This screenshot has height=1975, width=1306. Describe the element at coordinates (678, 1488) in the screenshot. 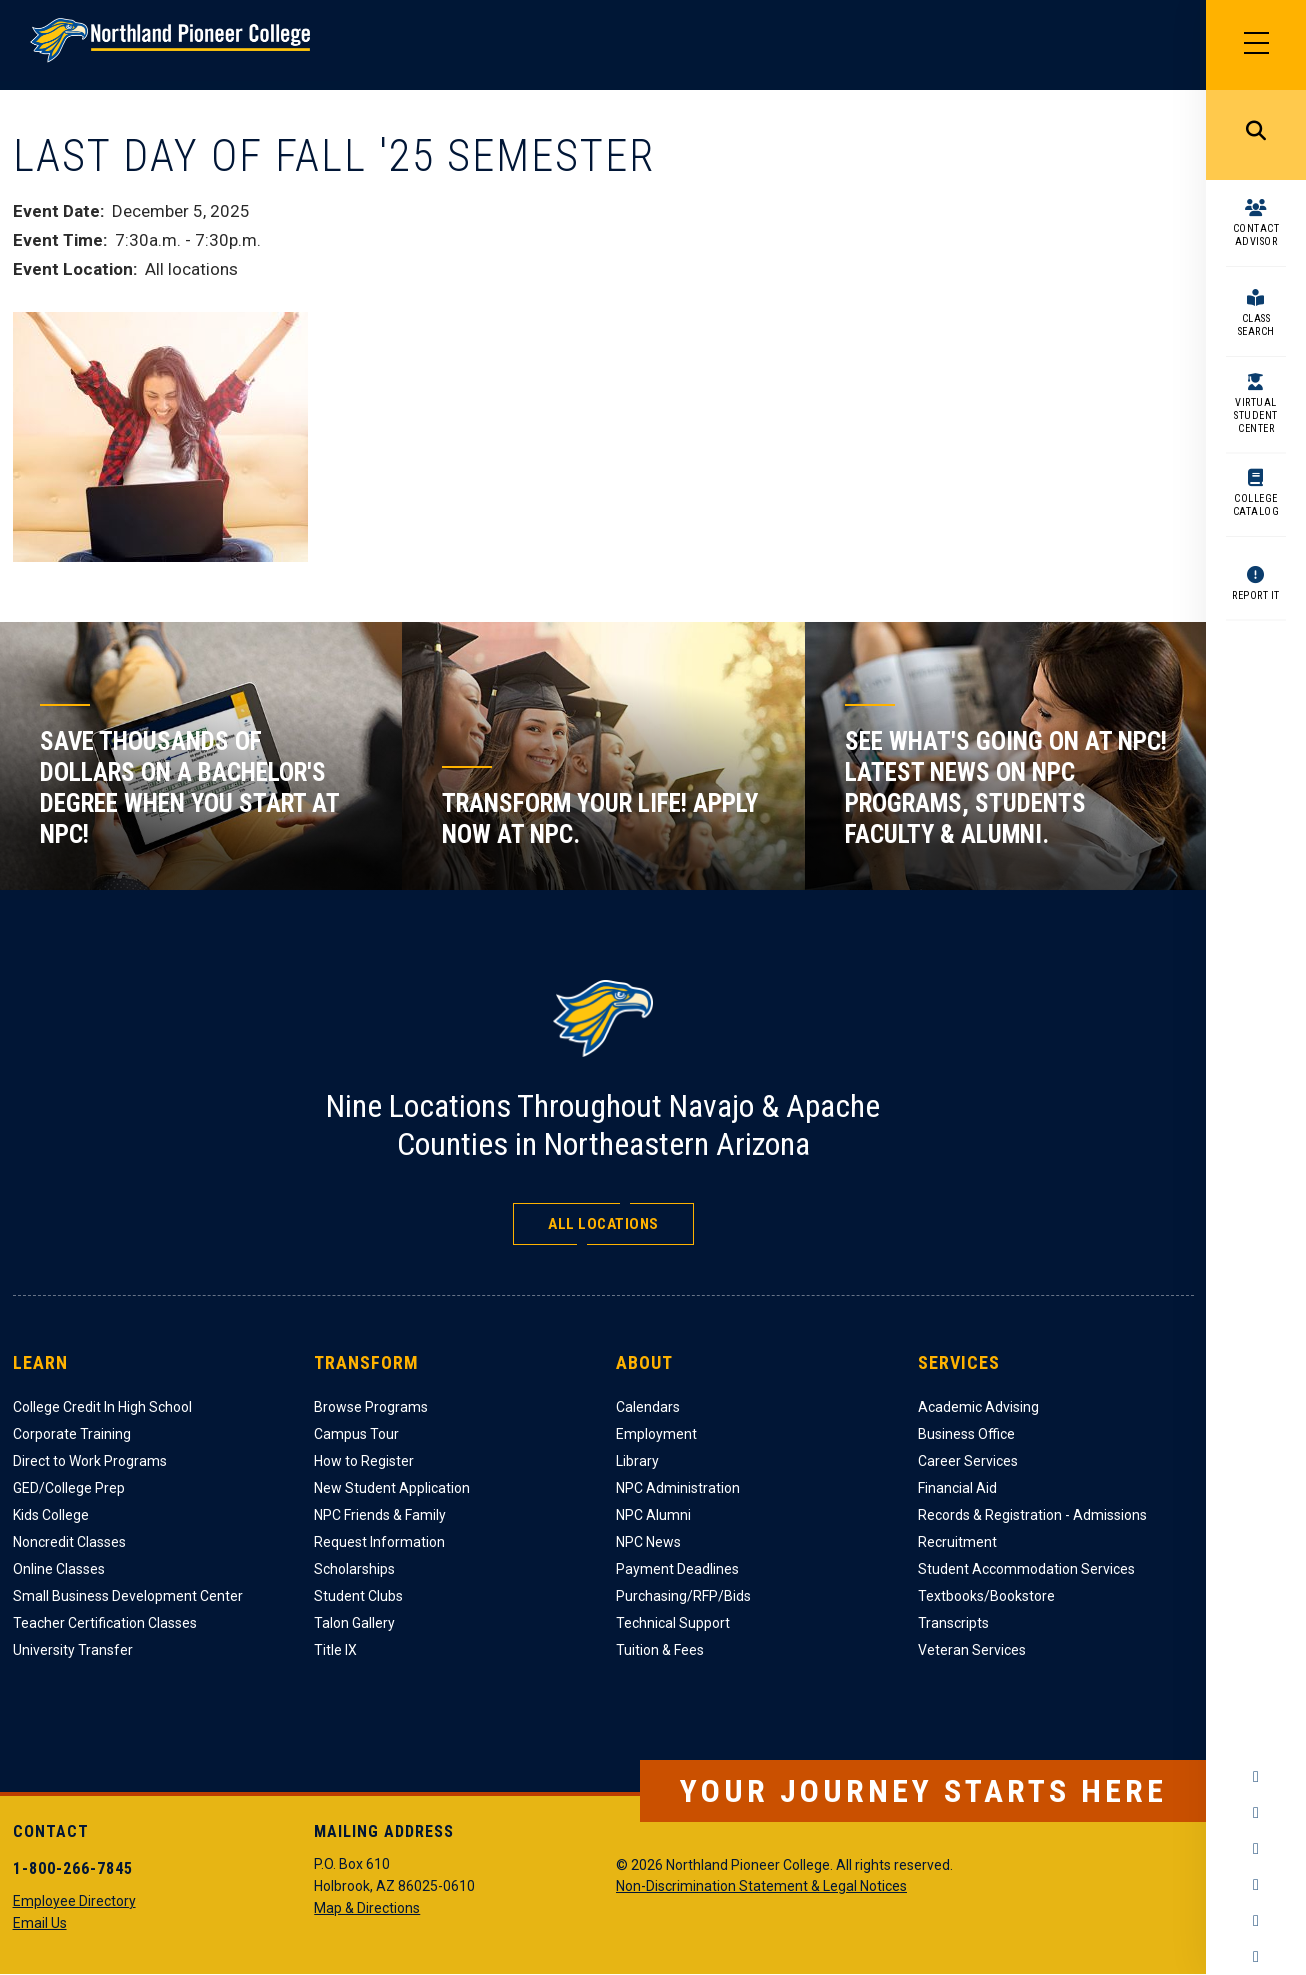

I see `NPC Administration` at that location.